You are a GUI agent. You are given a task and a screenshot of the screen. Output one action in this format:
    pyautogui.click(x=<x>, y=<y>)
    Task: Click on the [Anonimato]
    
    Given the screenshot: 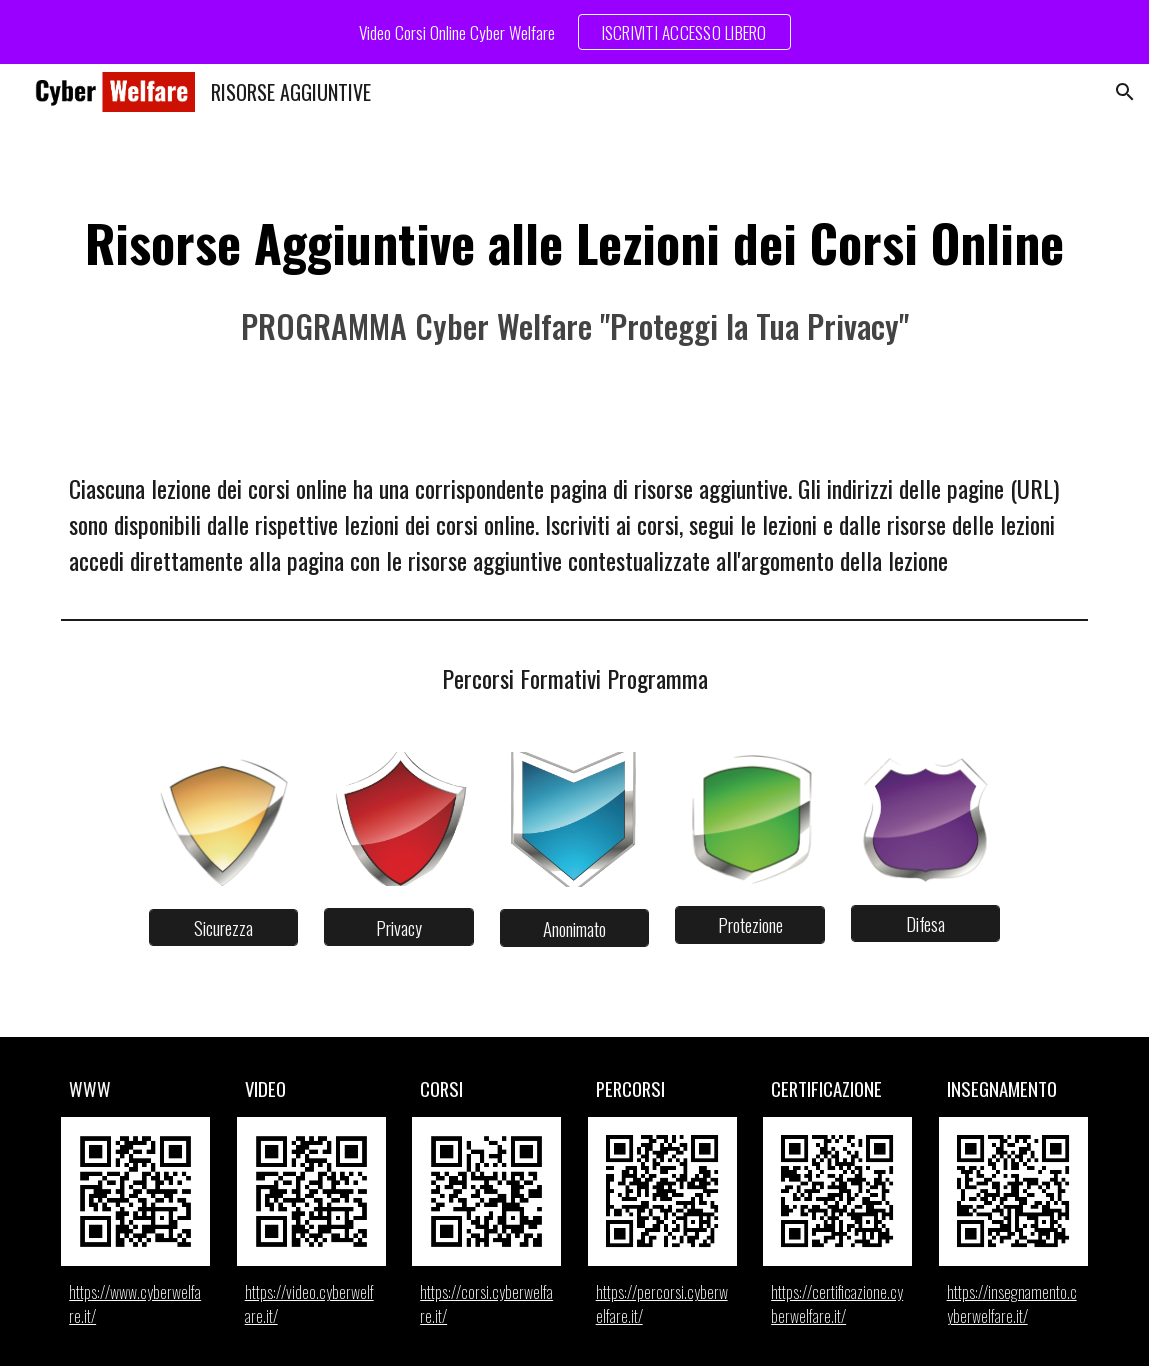 What is the action you would take?
    pyautogui.click(x=574, y=928)
    